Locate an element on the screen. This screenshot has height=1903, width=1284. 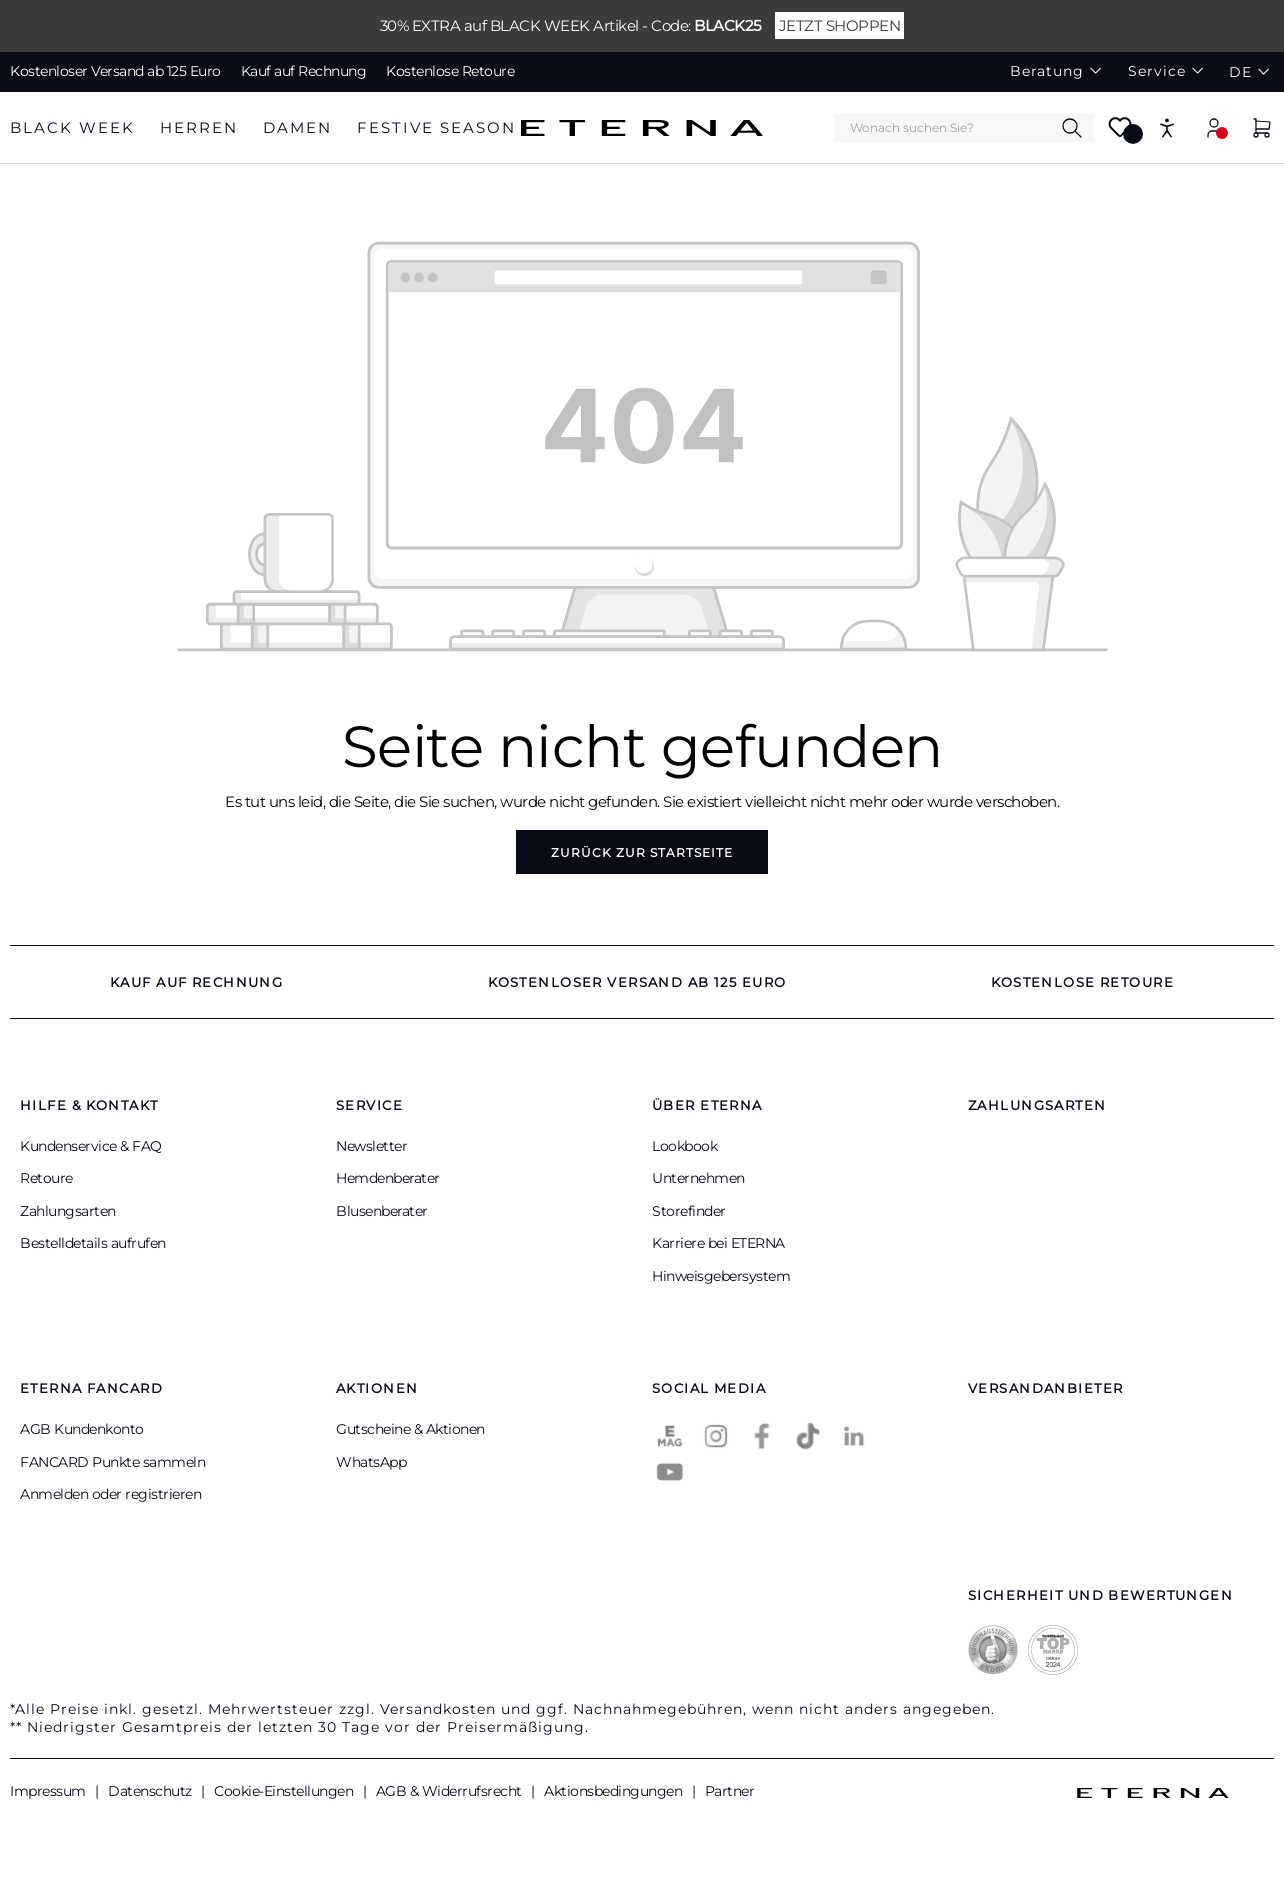
Hemdenberater is located at coordinates (388, 1178).